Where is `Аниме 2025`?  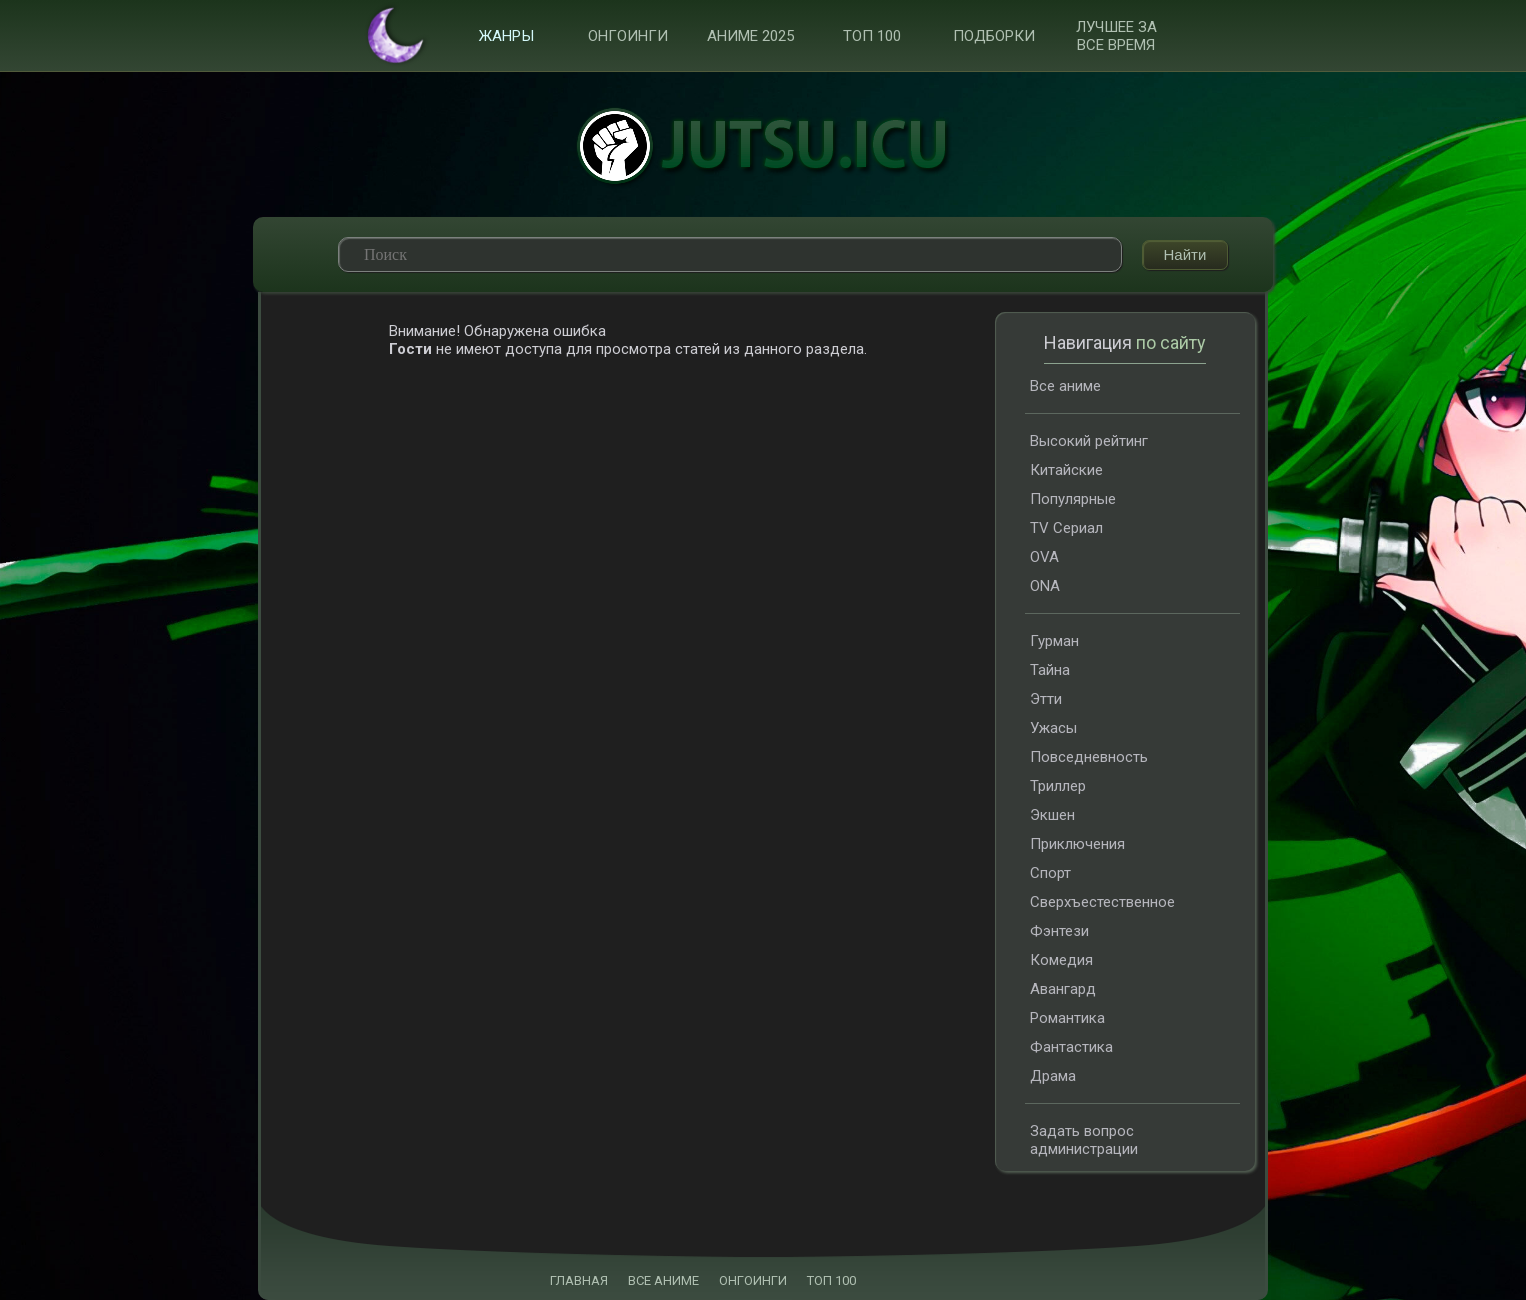
Аниме 2025 is located at coordinates (750, 36).